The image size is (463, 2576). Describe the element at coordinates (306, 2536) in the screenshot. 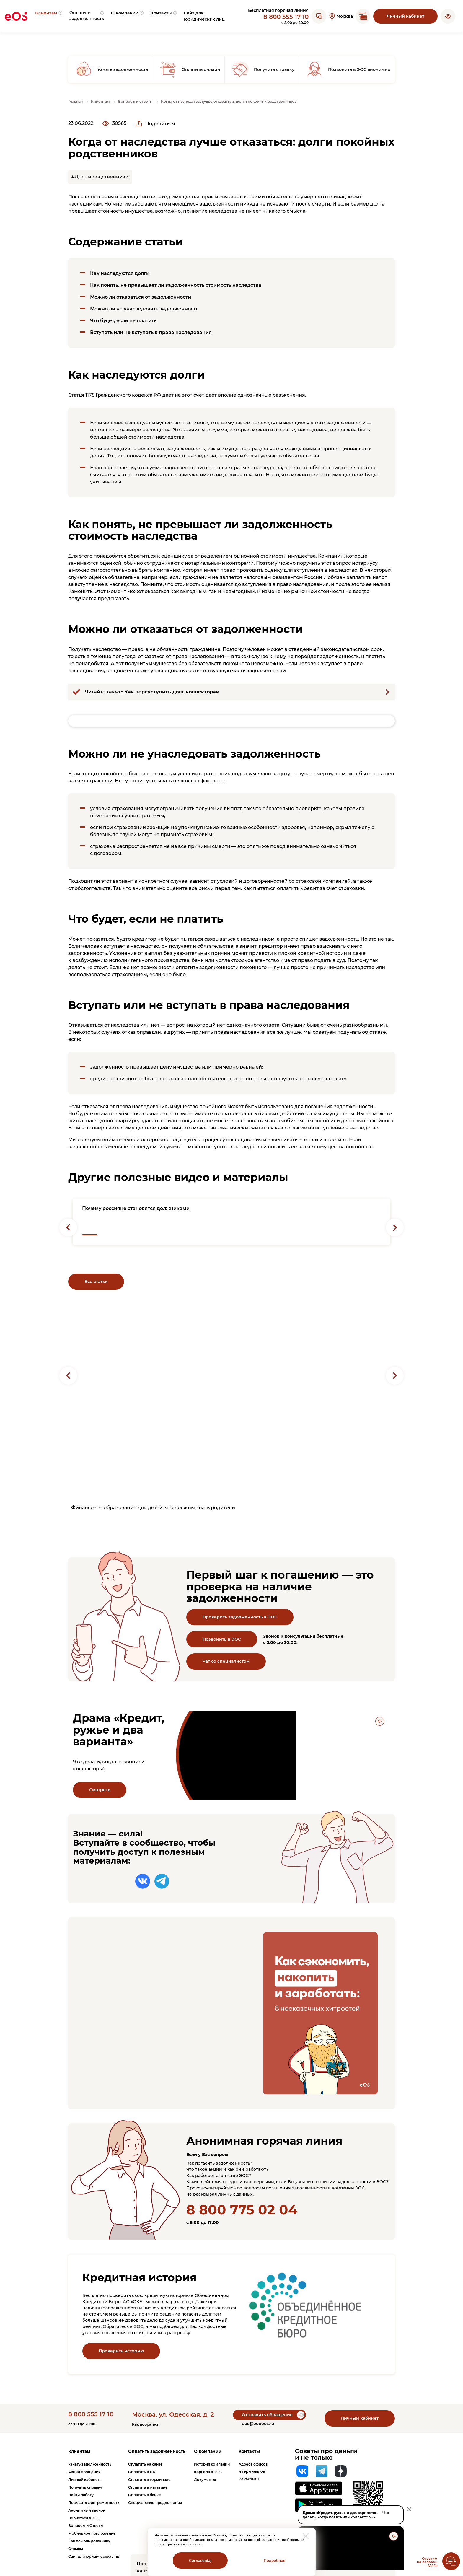

I see `[закрыть модальное окно]` at that location.